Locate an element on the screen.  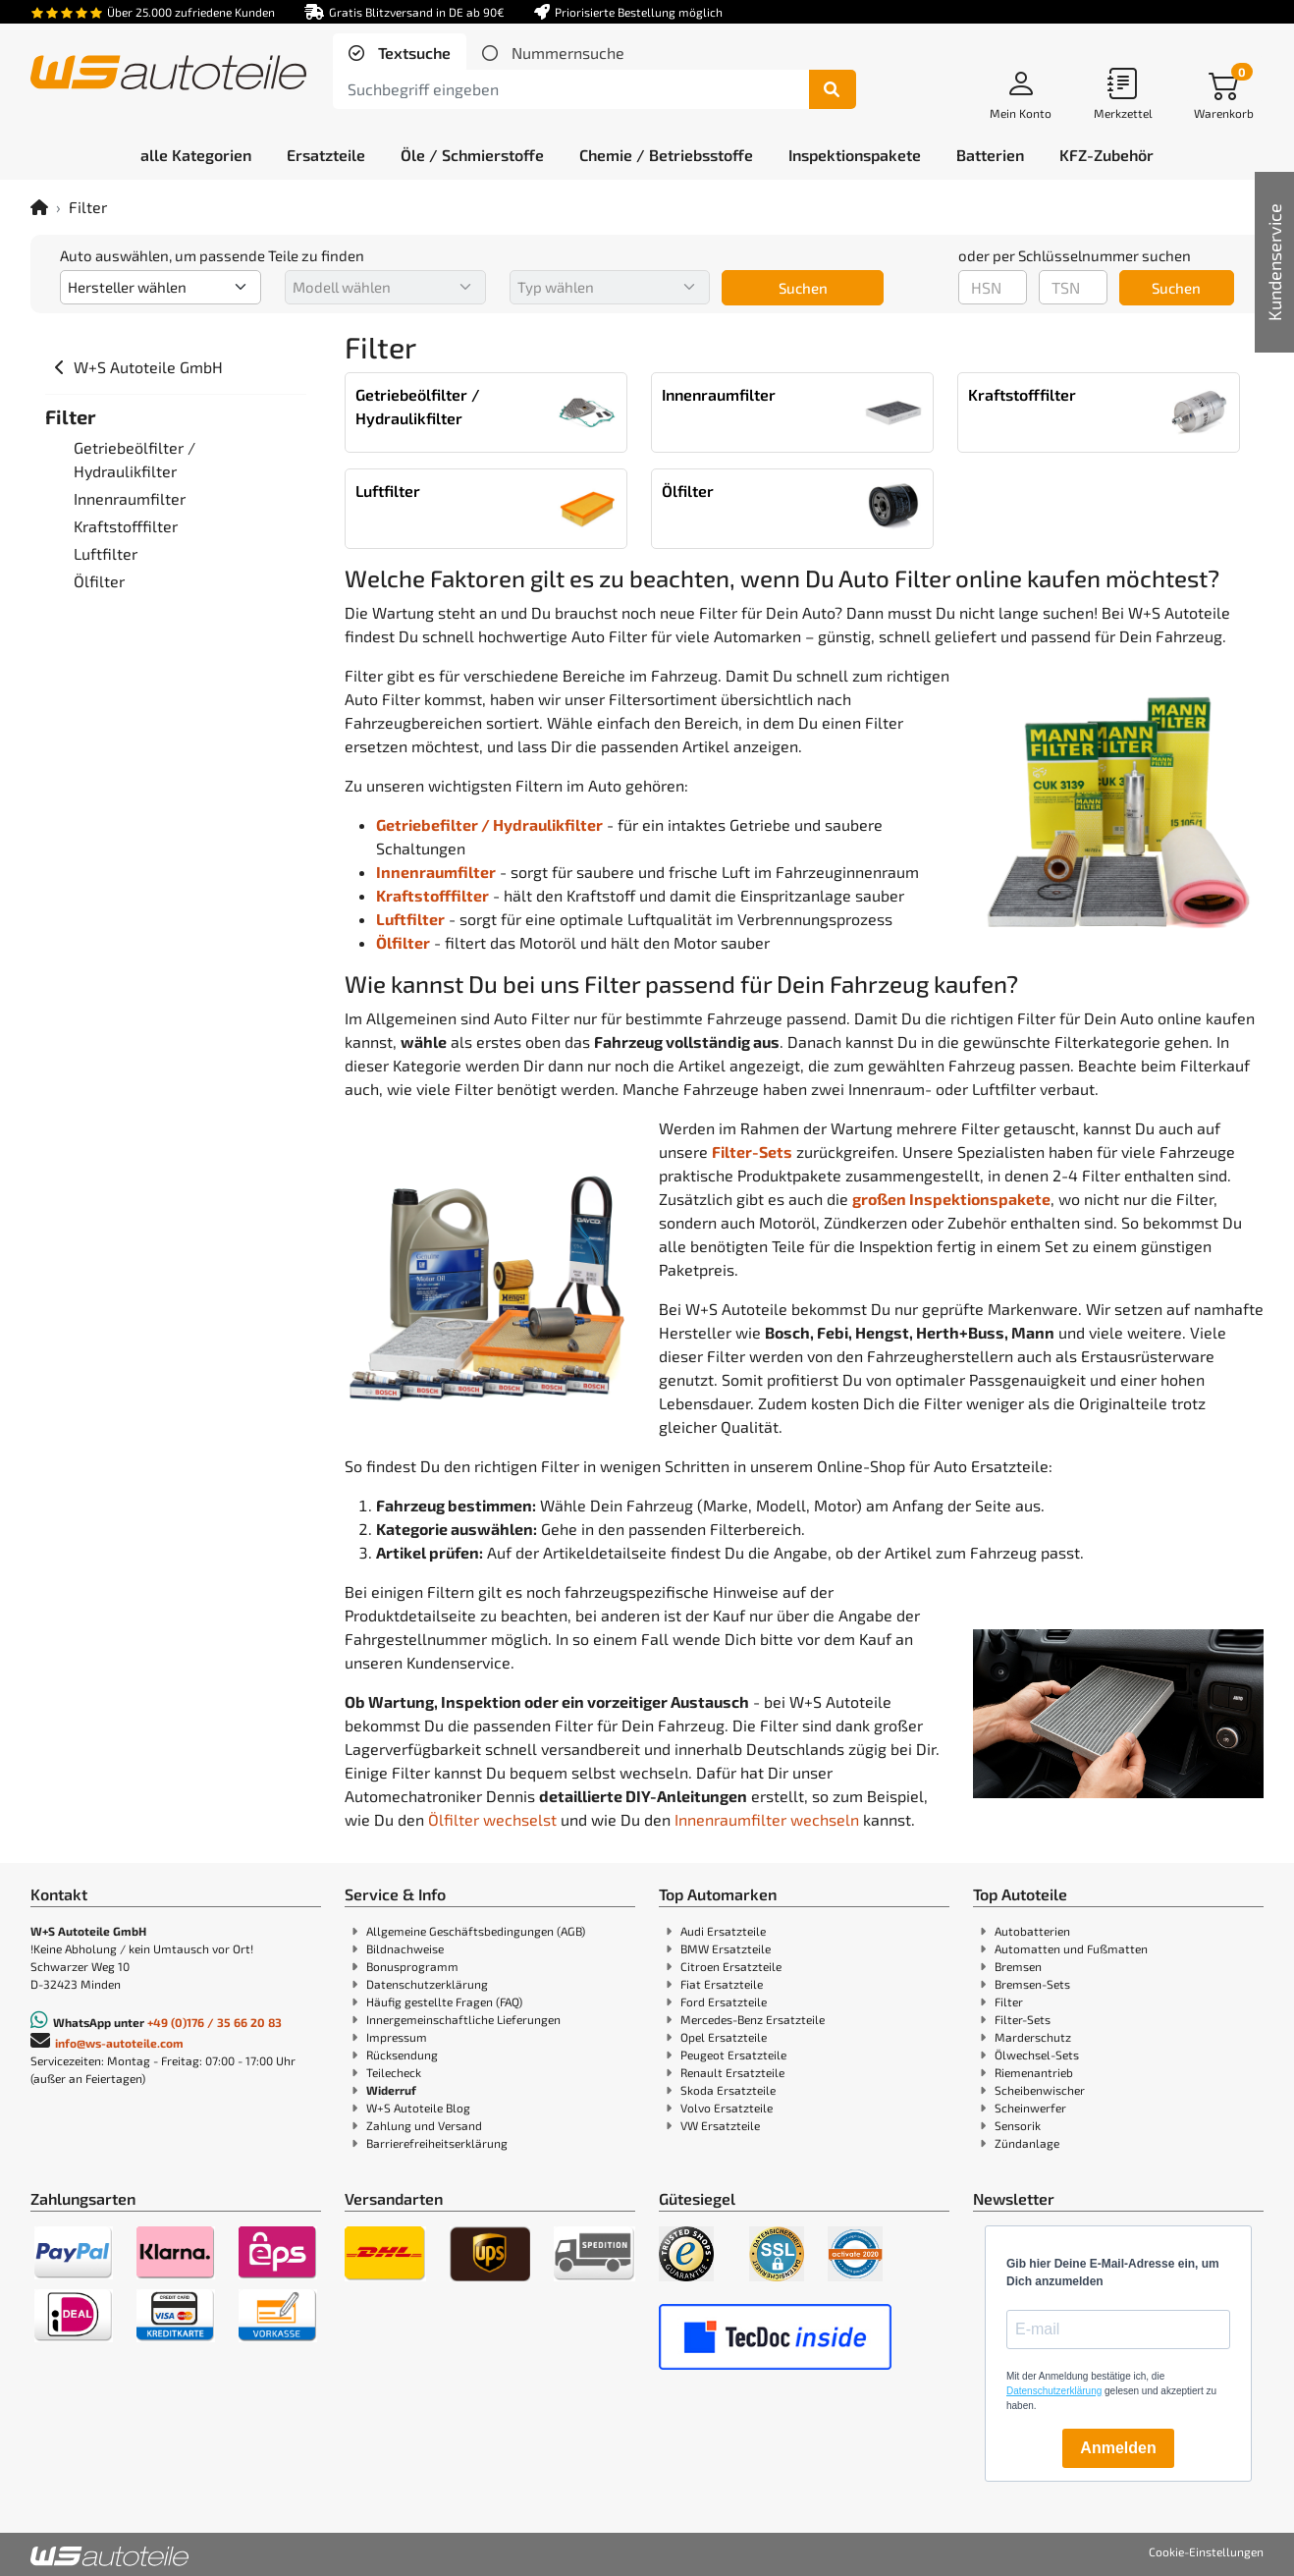
Getriebefilter / Hydraulikfilter is located at coordinates (489, 824).